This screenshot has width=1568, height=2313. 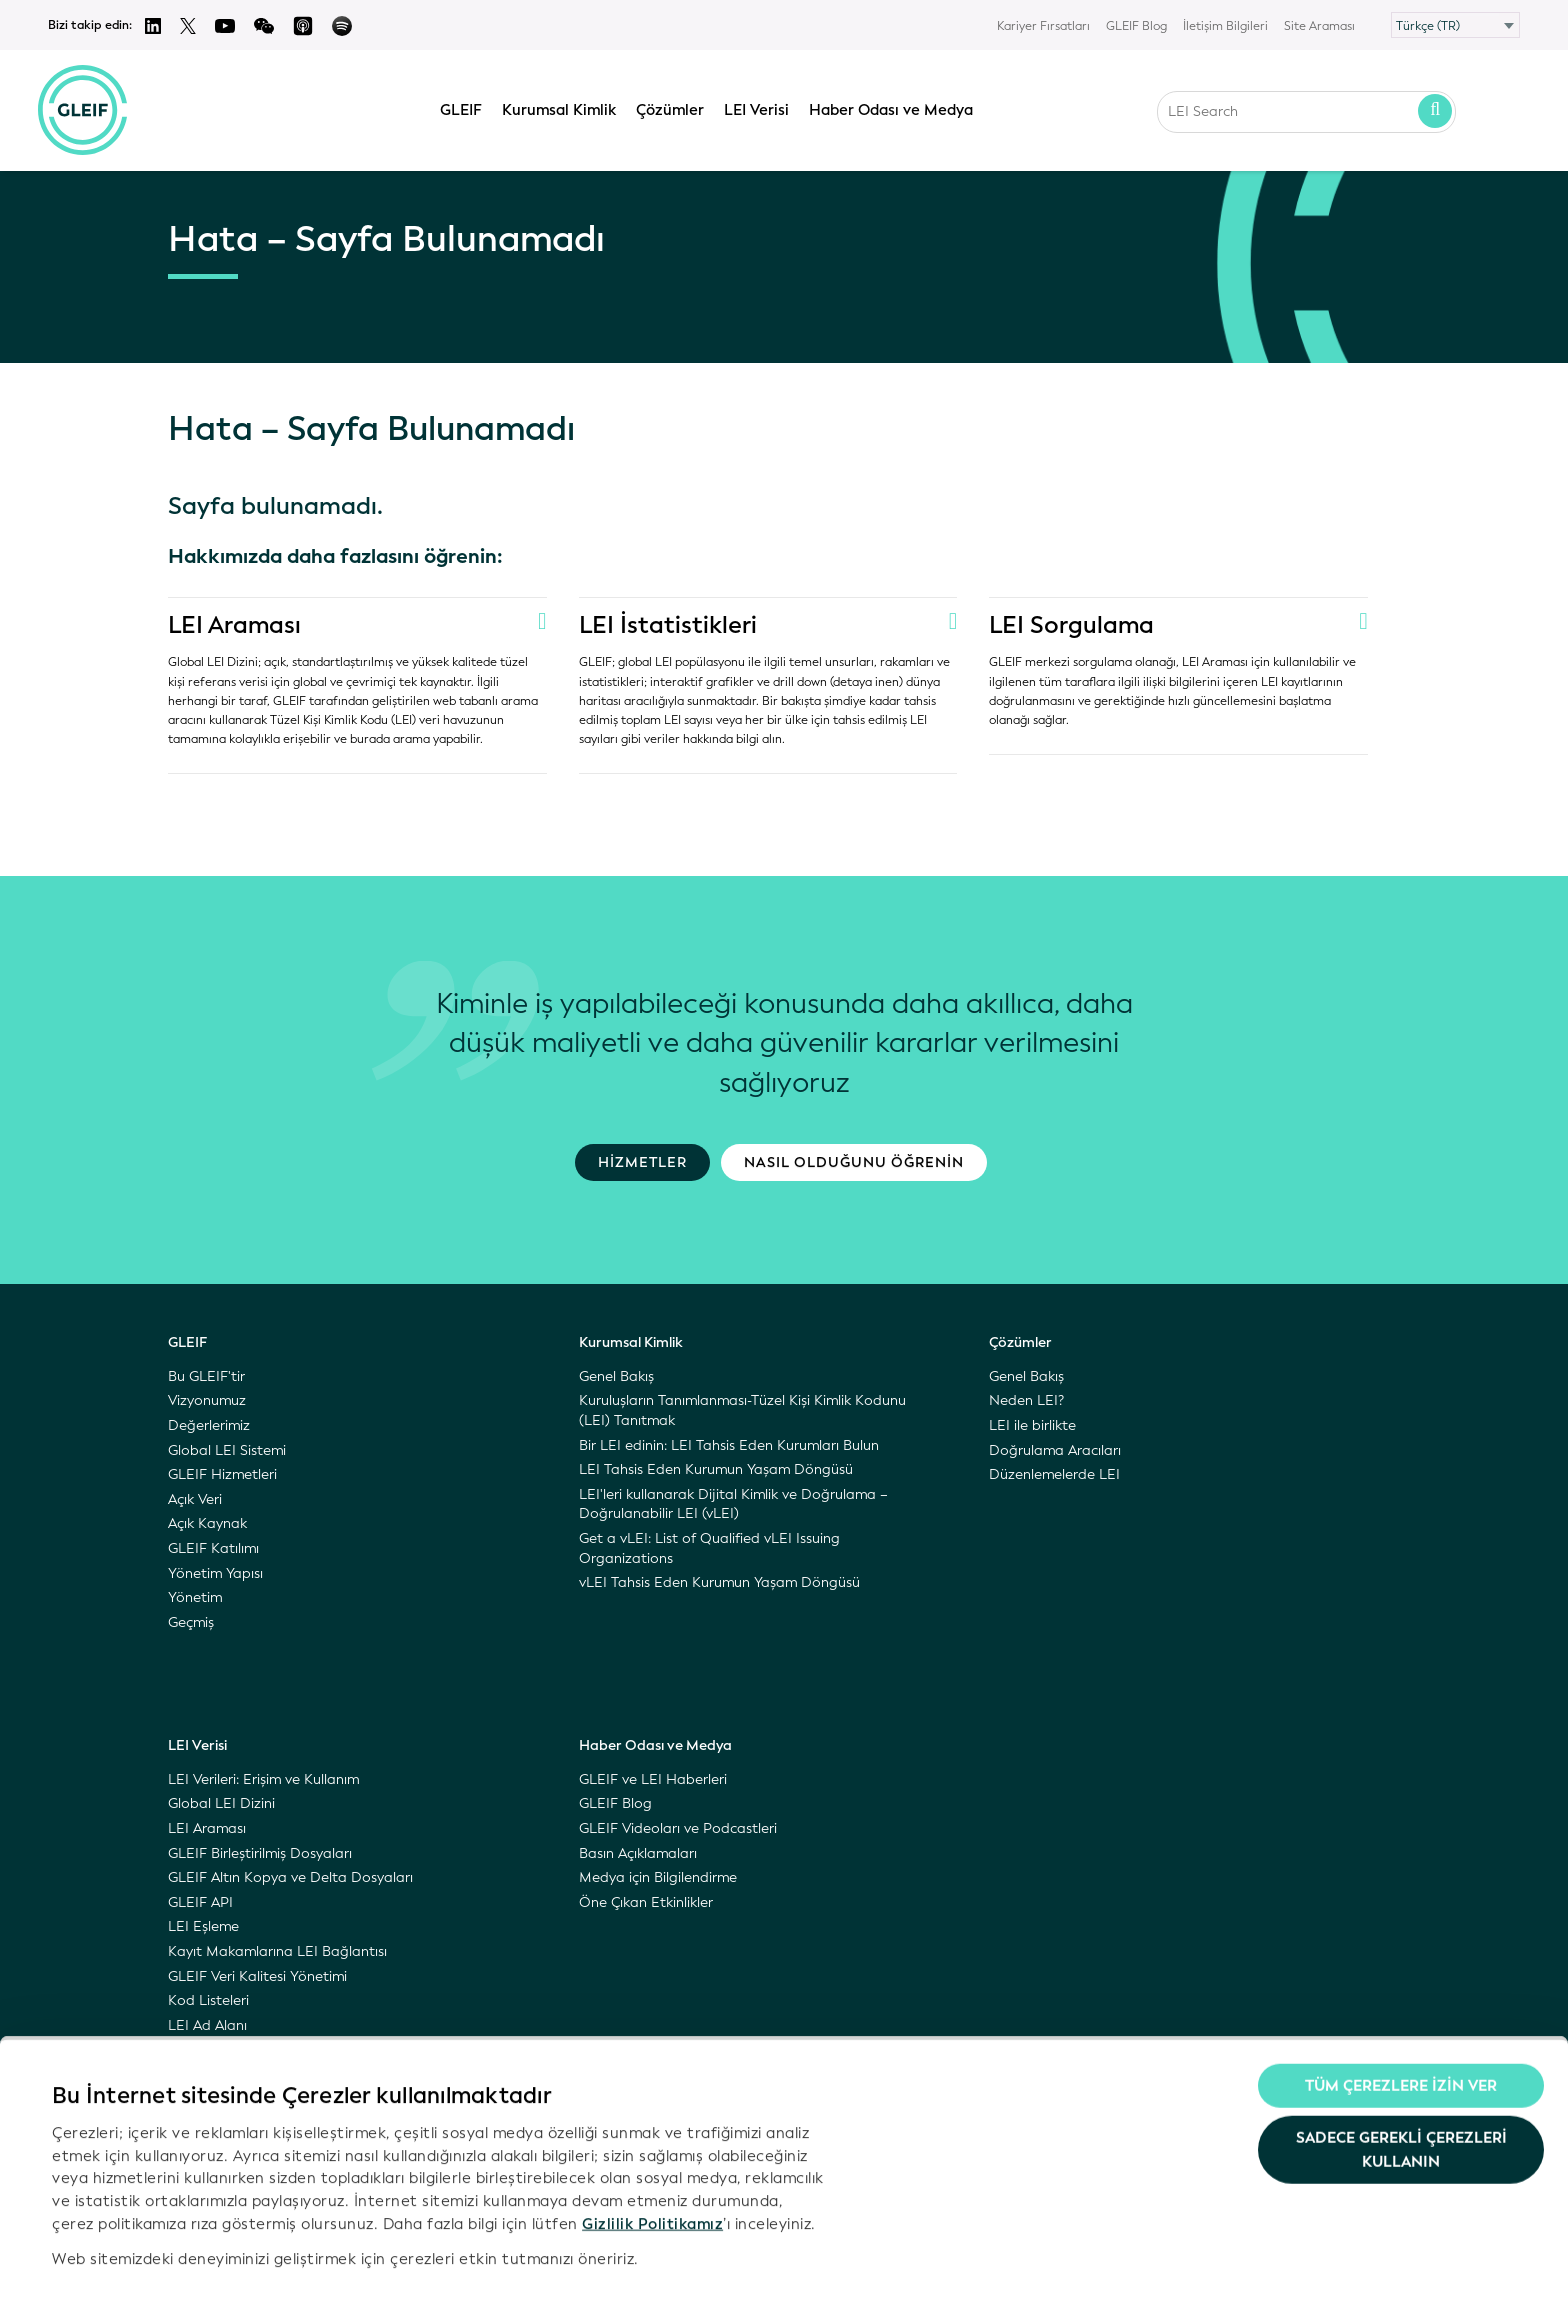 What do you see at coordinates (222, 1474) in the screenshot?
I see `GLEIF Hizmetleri` at bounding box center [222, 1474].